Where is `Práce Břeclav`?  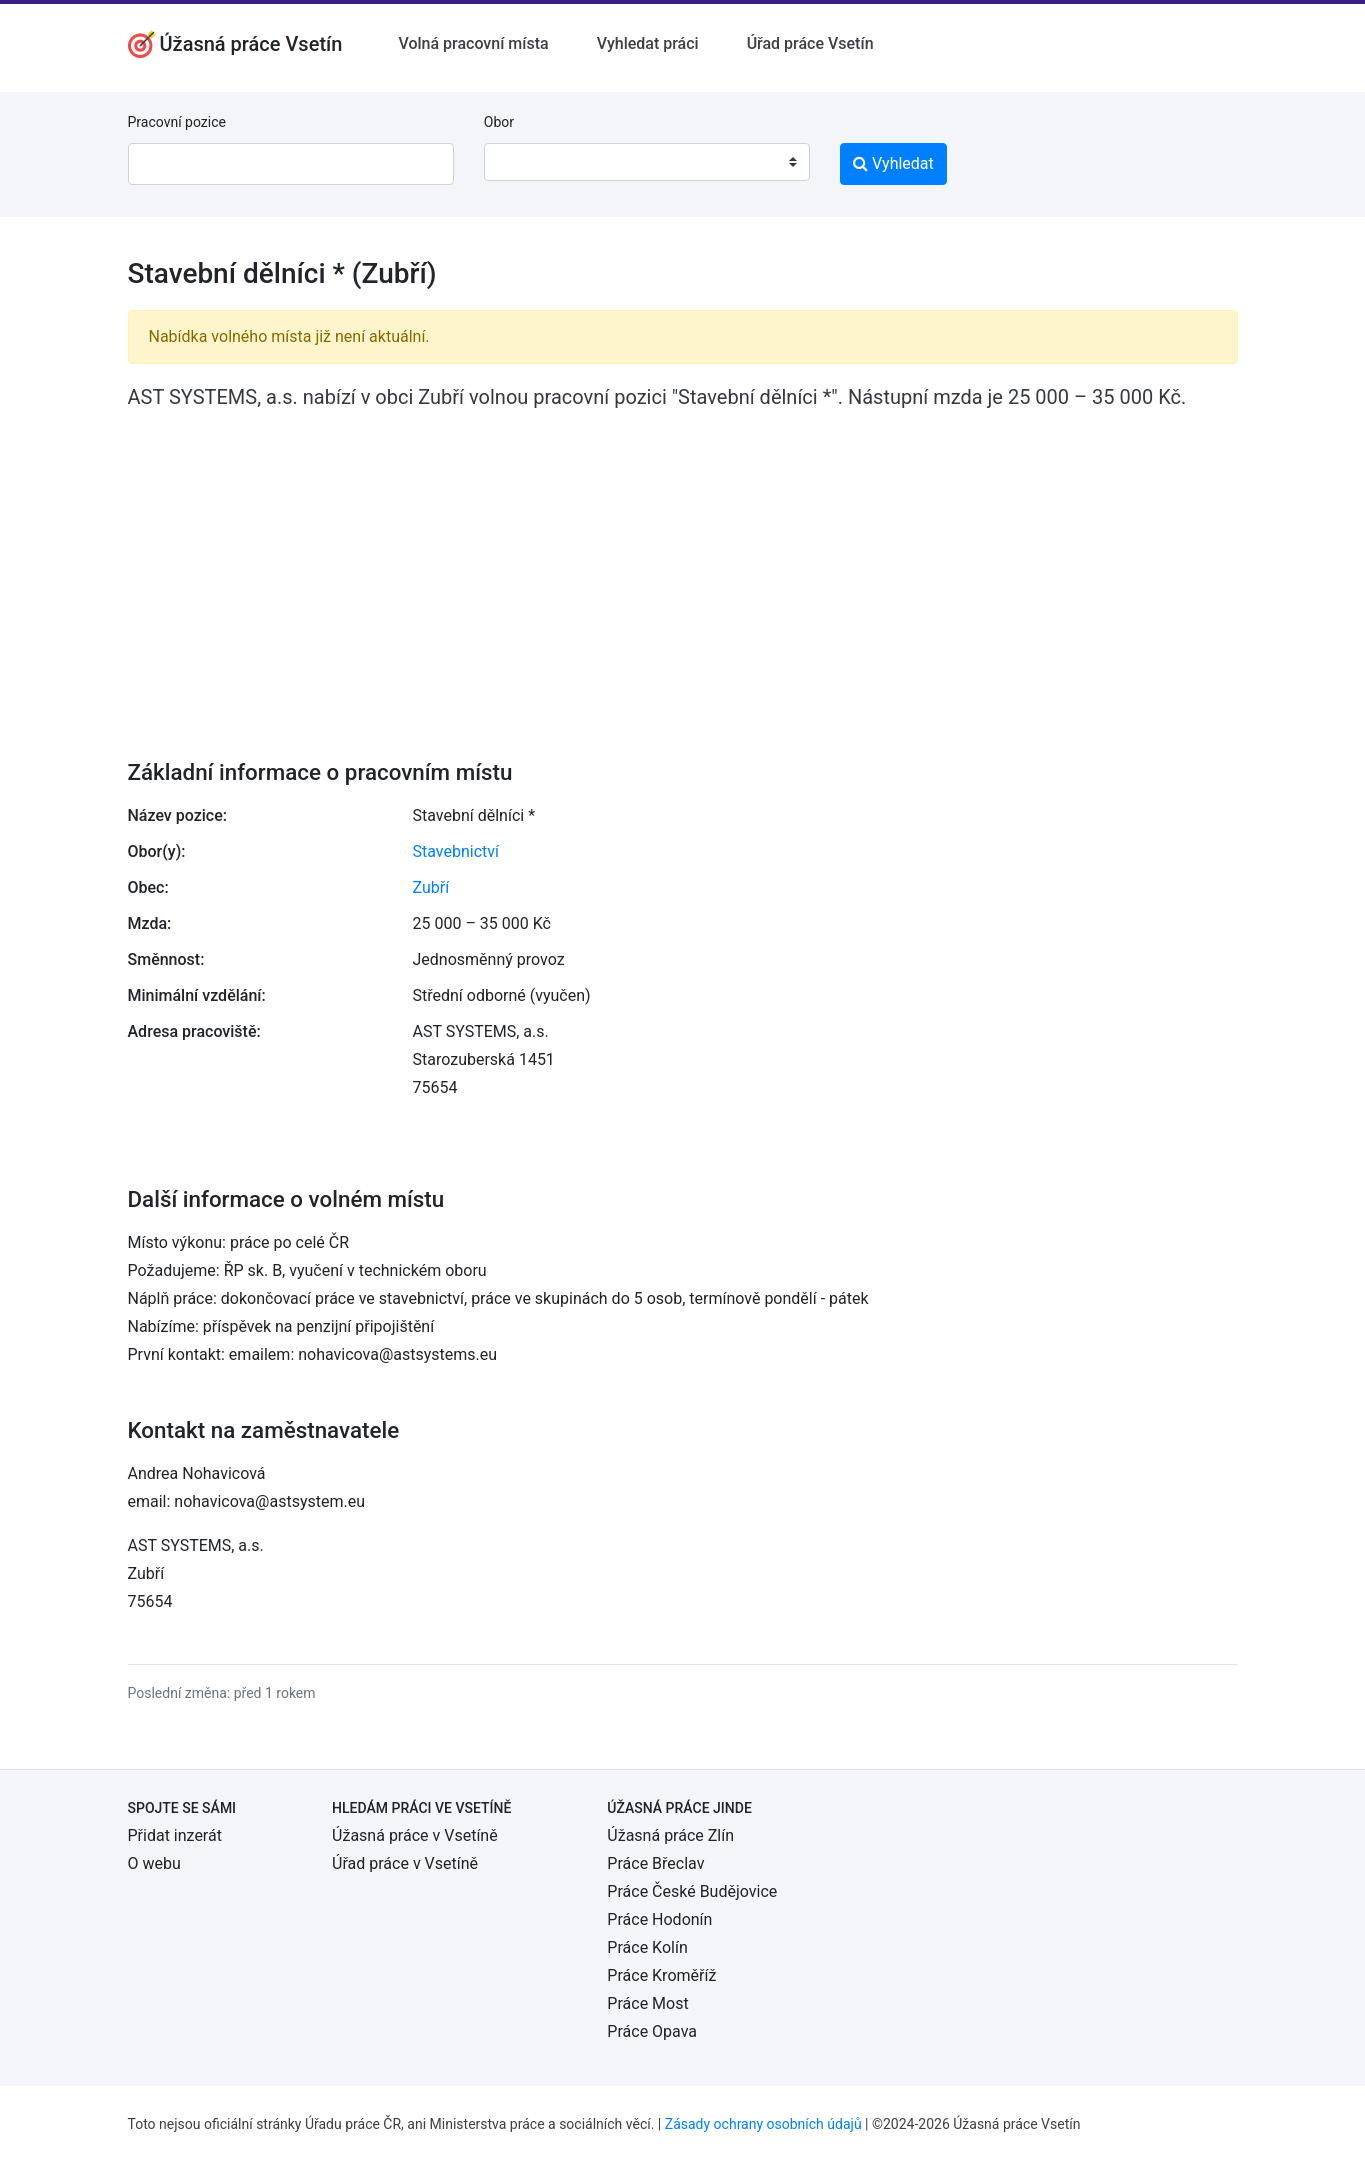
Práce Břeclav is located at coordinates (655, 1863).